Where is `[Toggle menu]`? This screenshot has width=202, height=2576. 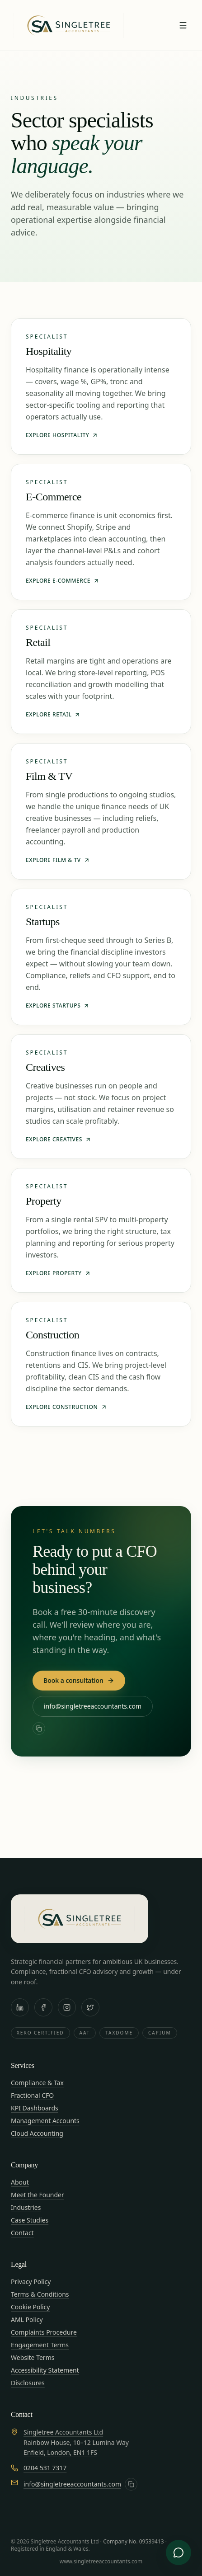
[Toggle menu] is located at coordinates (183, 25).